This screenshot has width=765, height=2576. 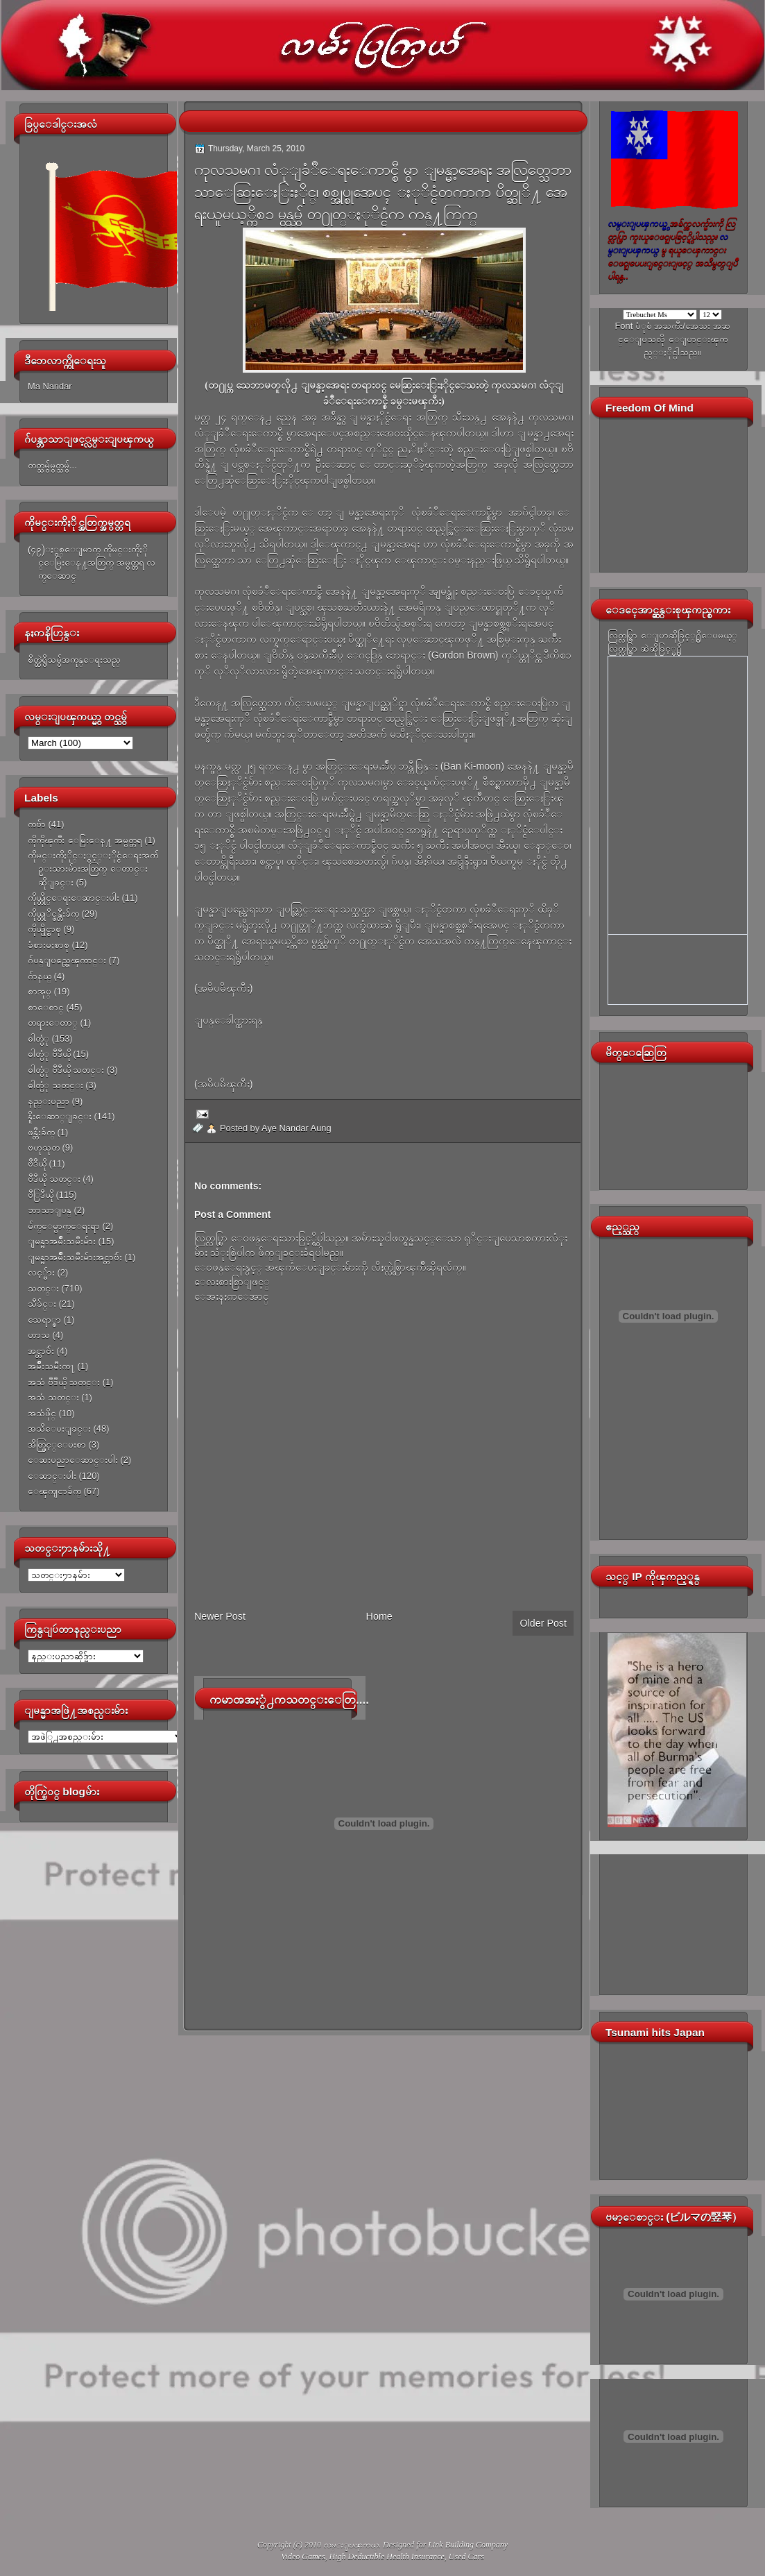 I want to click on ဂ်ပန္ျပည္အေၾကာင္း, so click(x=67, y=960).